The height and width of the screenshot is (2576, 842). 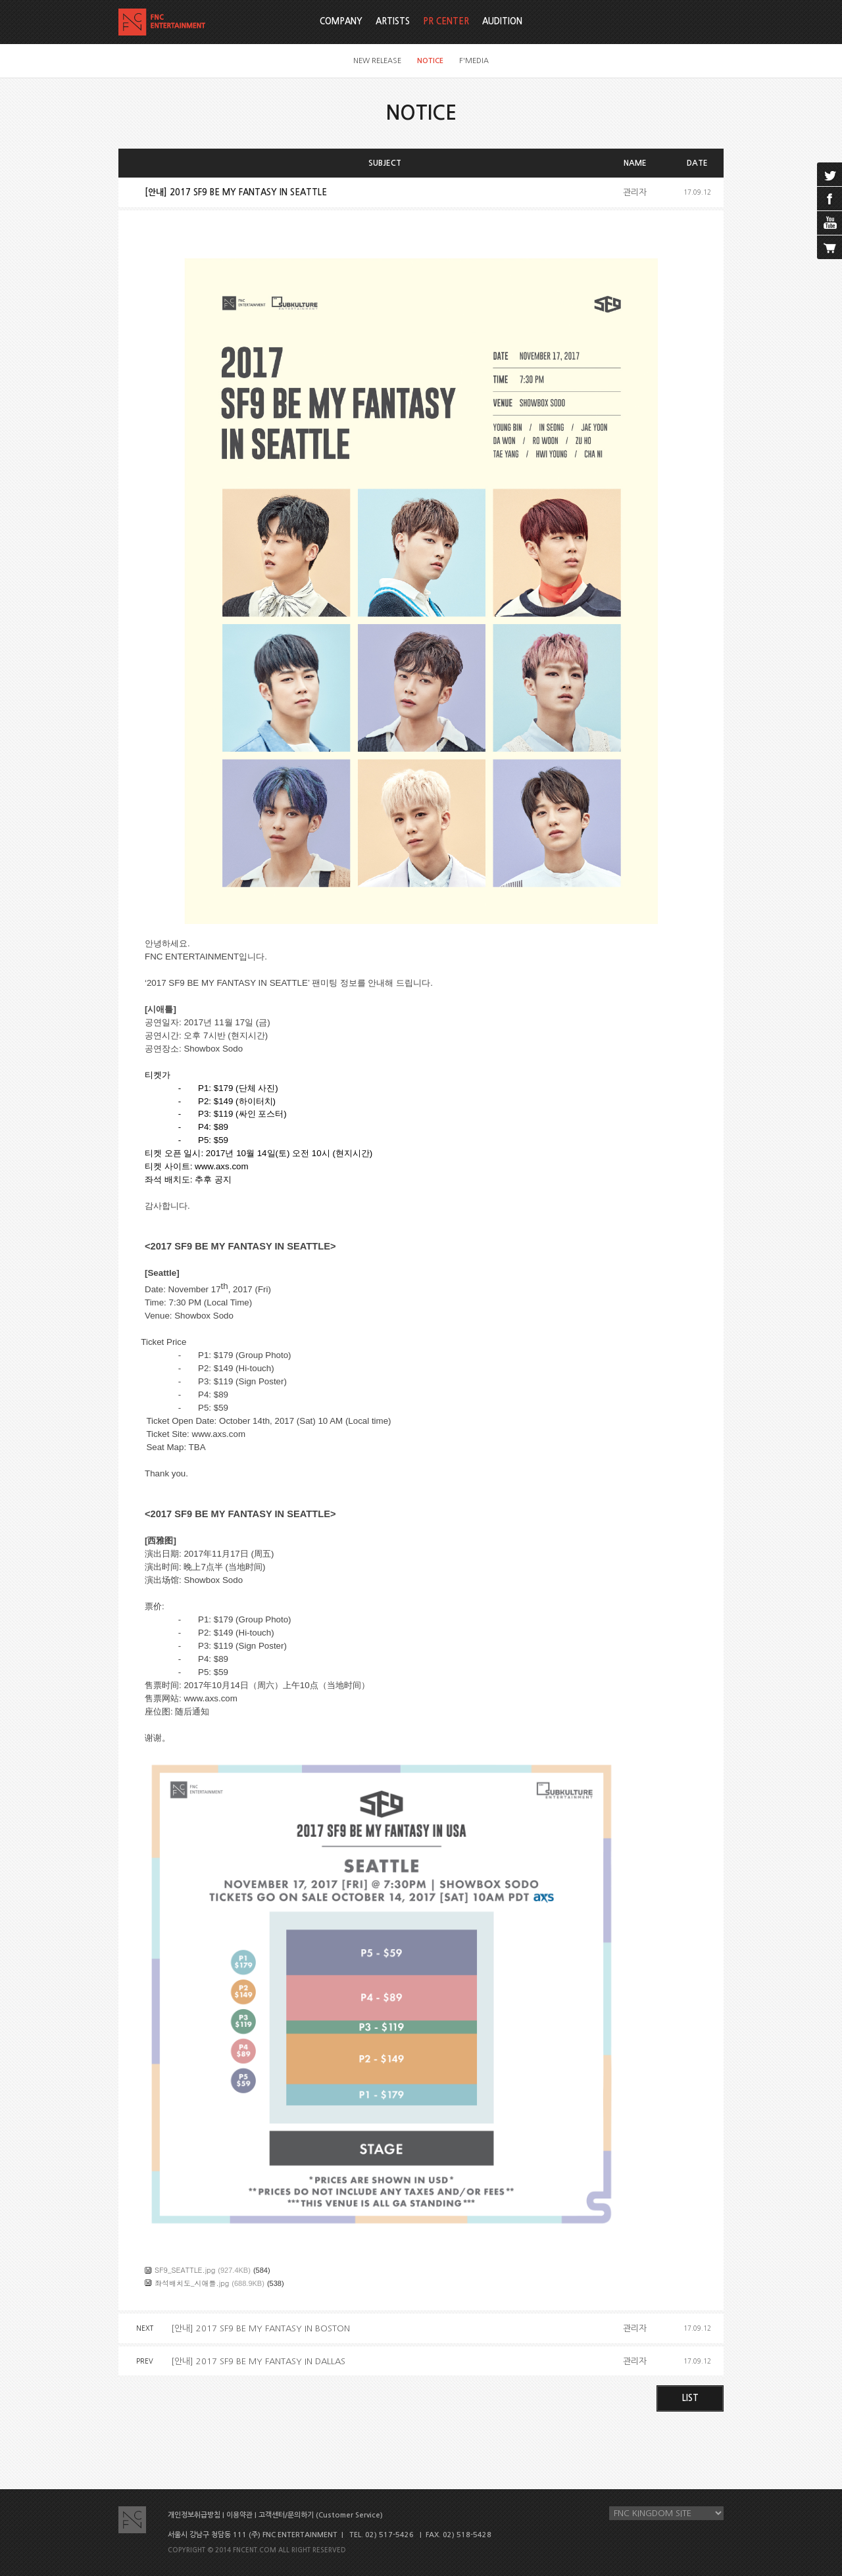 I want to click on 개인정보취급방침, so click(x=194, y=2515).